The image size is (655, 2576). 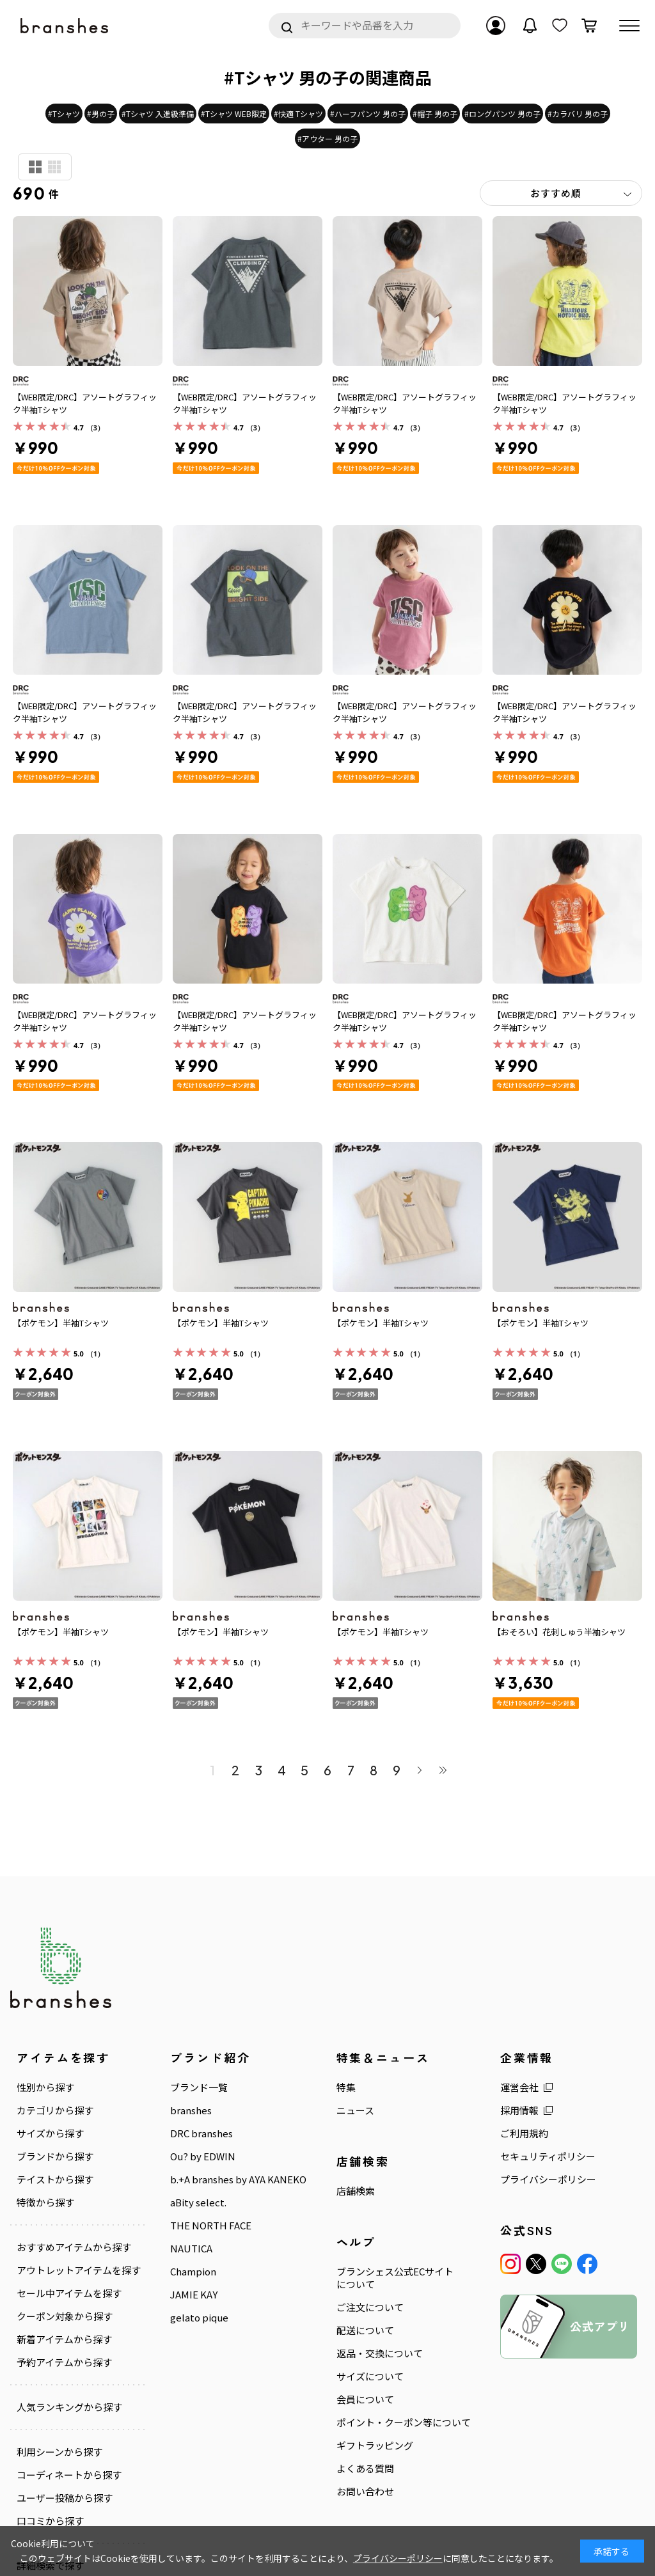 What do you see at coordinates (199, 2087) in the screenshot?
I see `ブランド一覧` at bounding box center [199, 2087].